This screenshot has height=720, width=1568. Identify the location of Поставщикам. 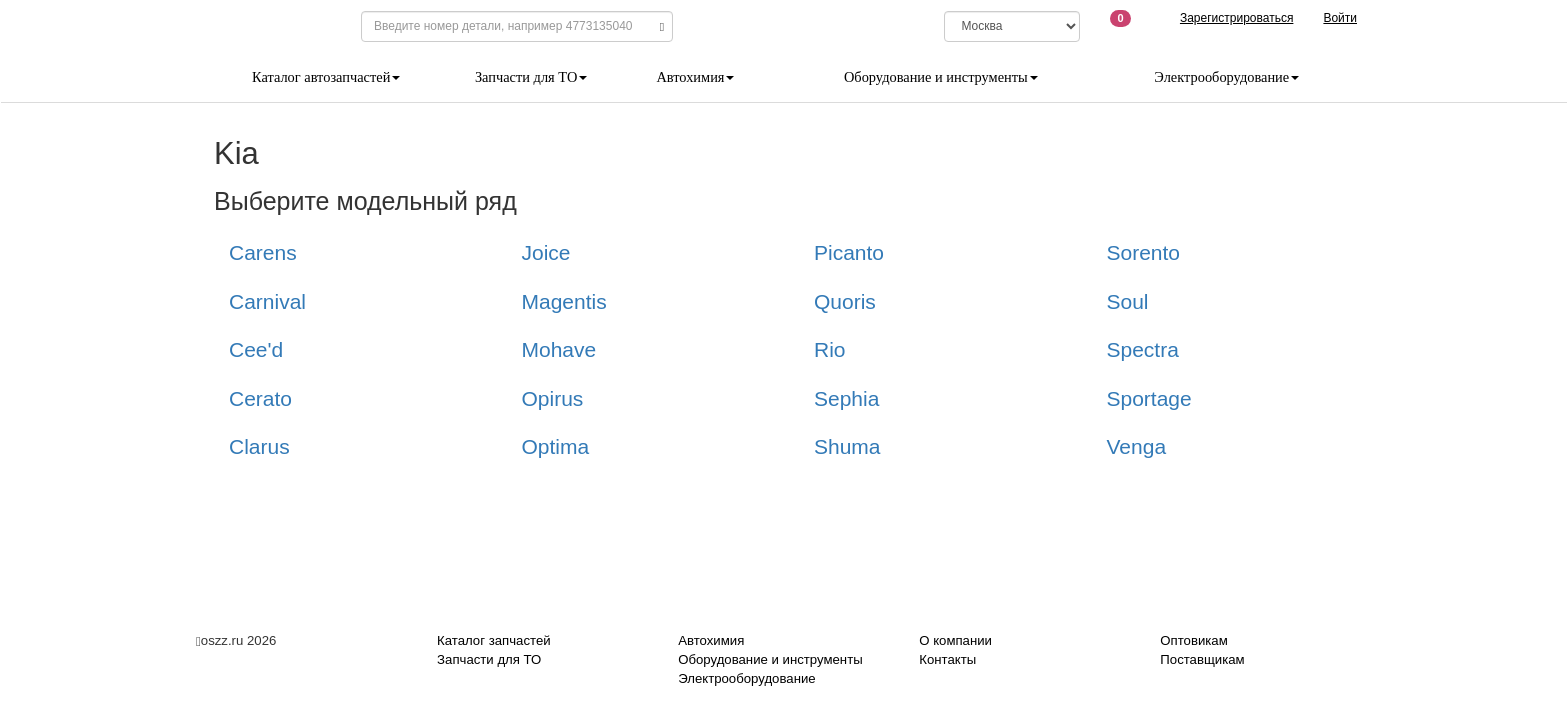
(1202, 659).